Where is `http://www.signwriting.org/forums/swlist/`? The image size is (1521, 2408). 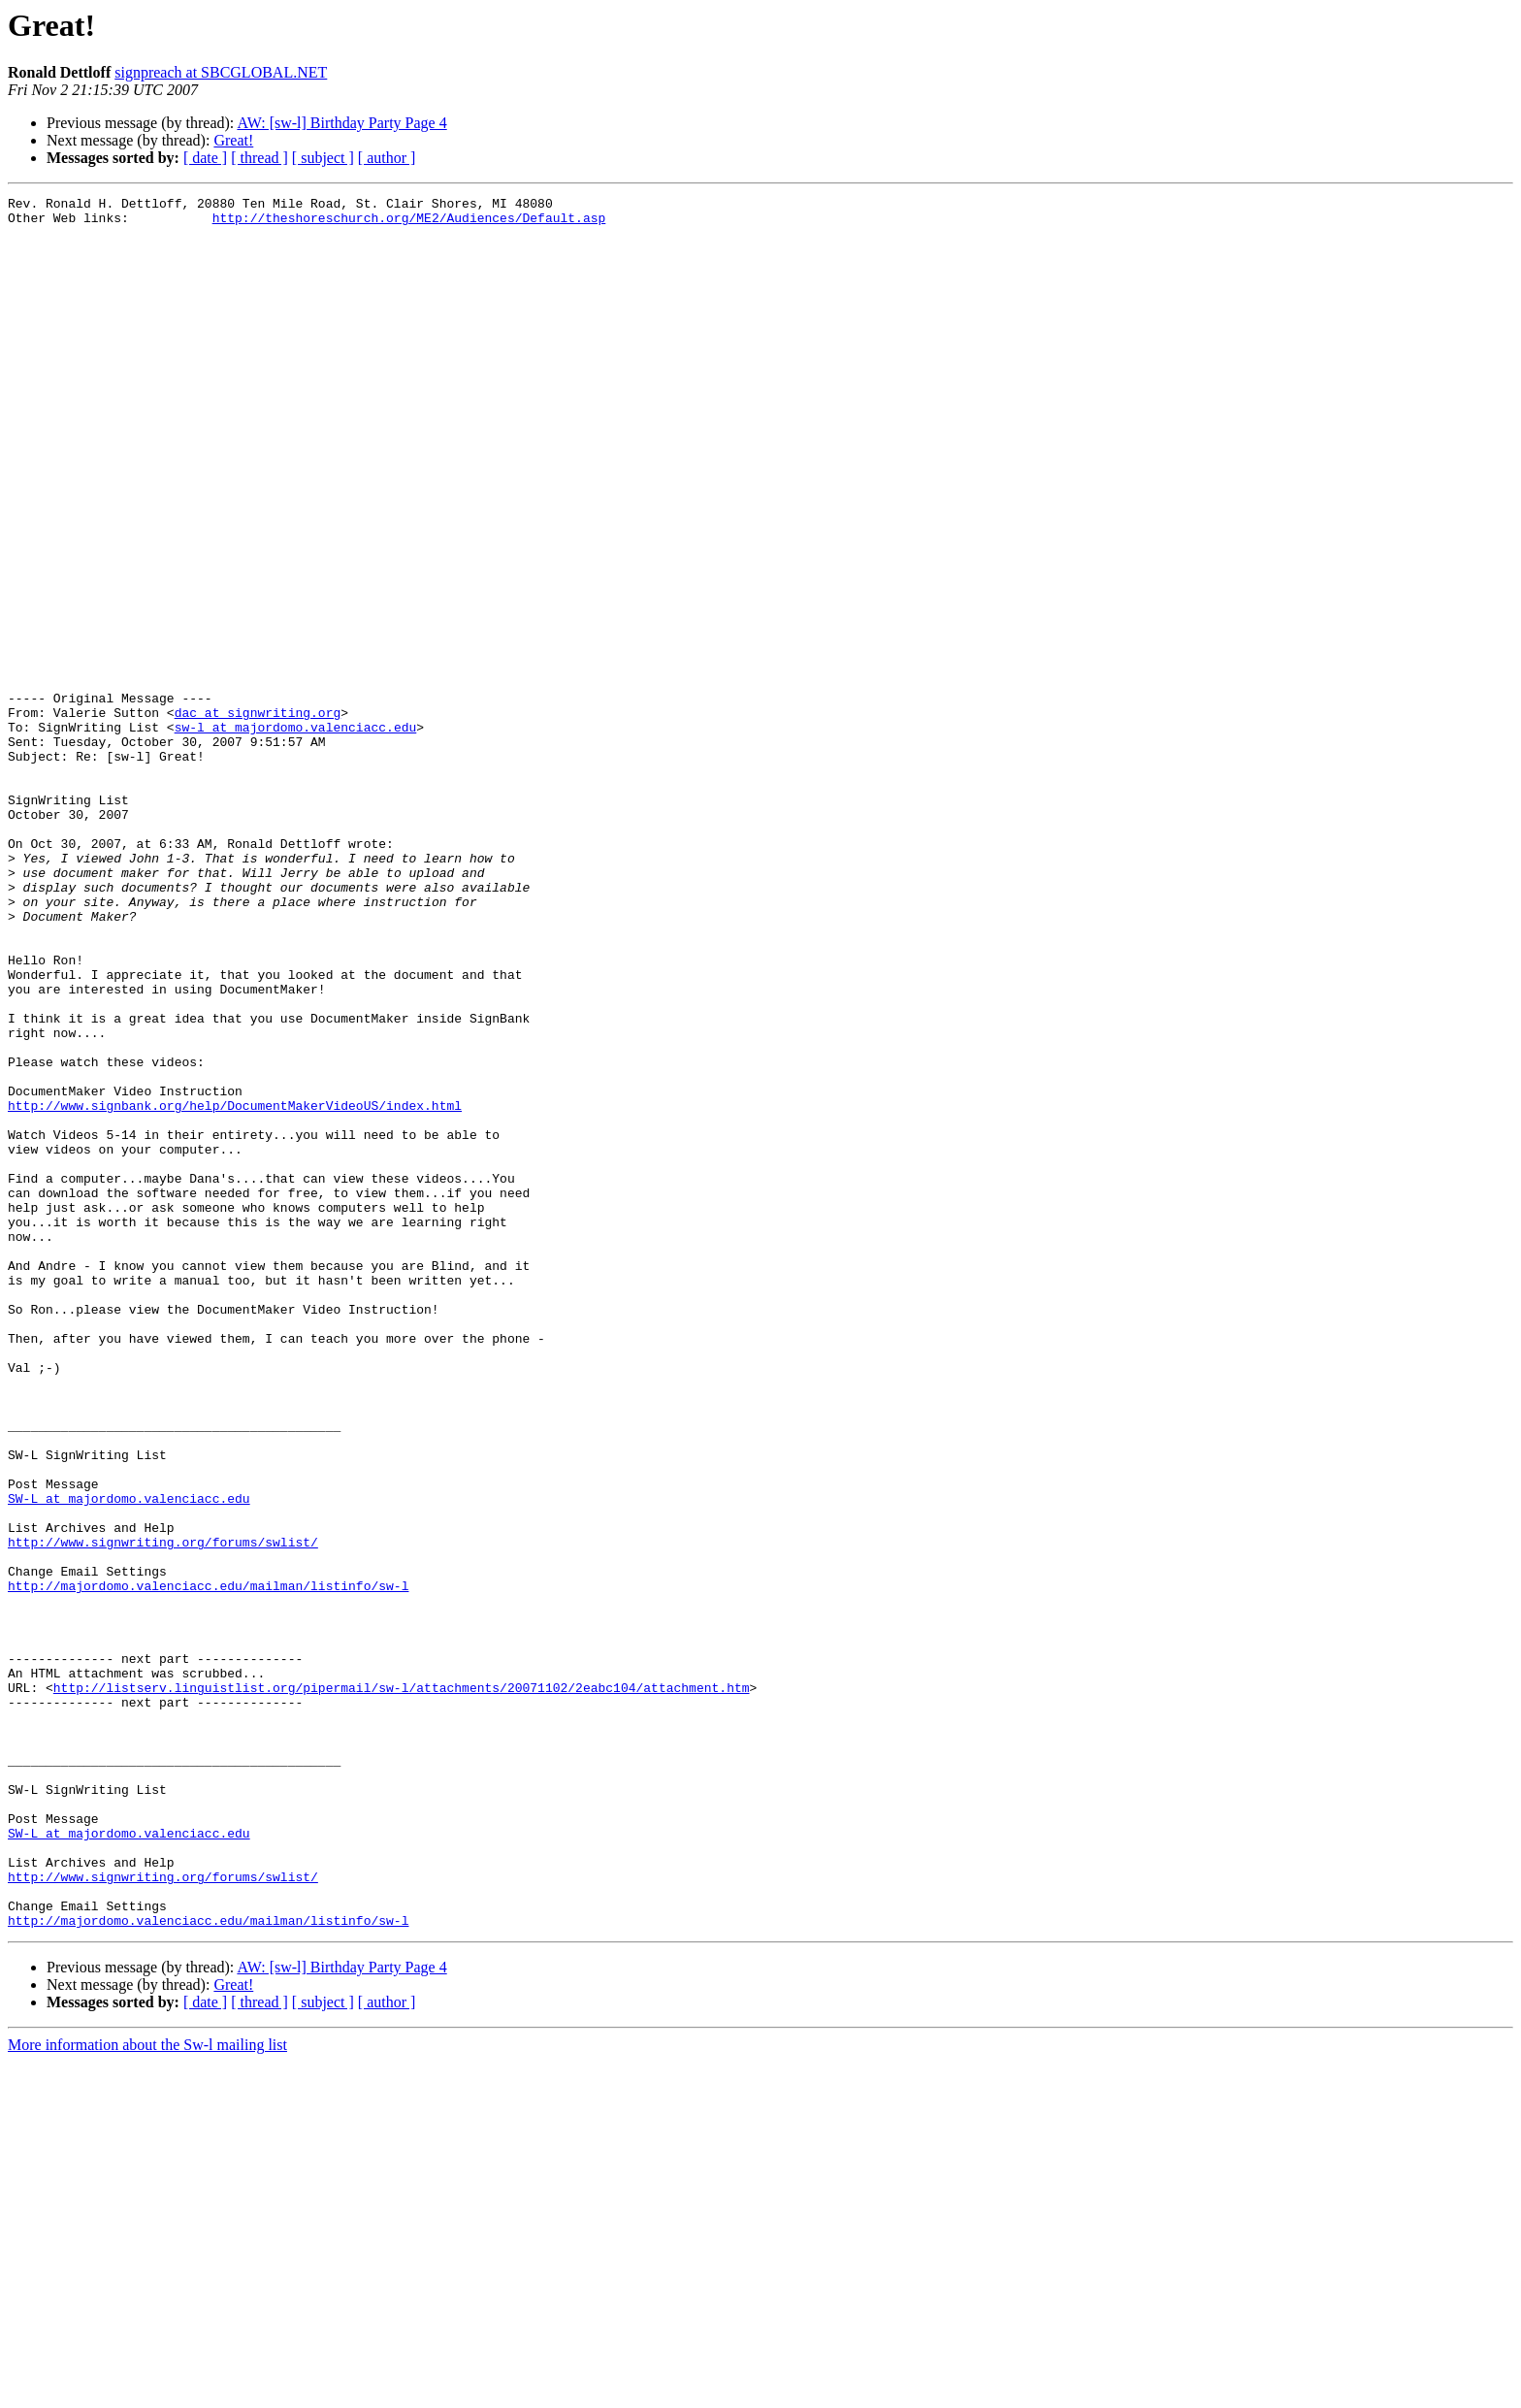 http://www.signwriting.org/forums/swlist/ is located at coordinates (163, 1812).